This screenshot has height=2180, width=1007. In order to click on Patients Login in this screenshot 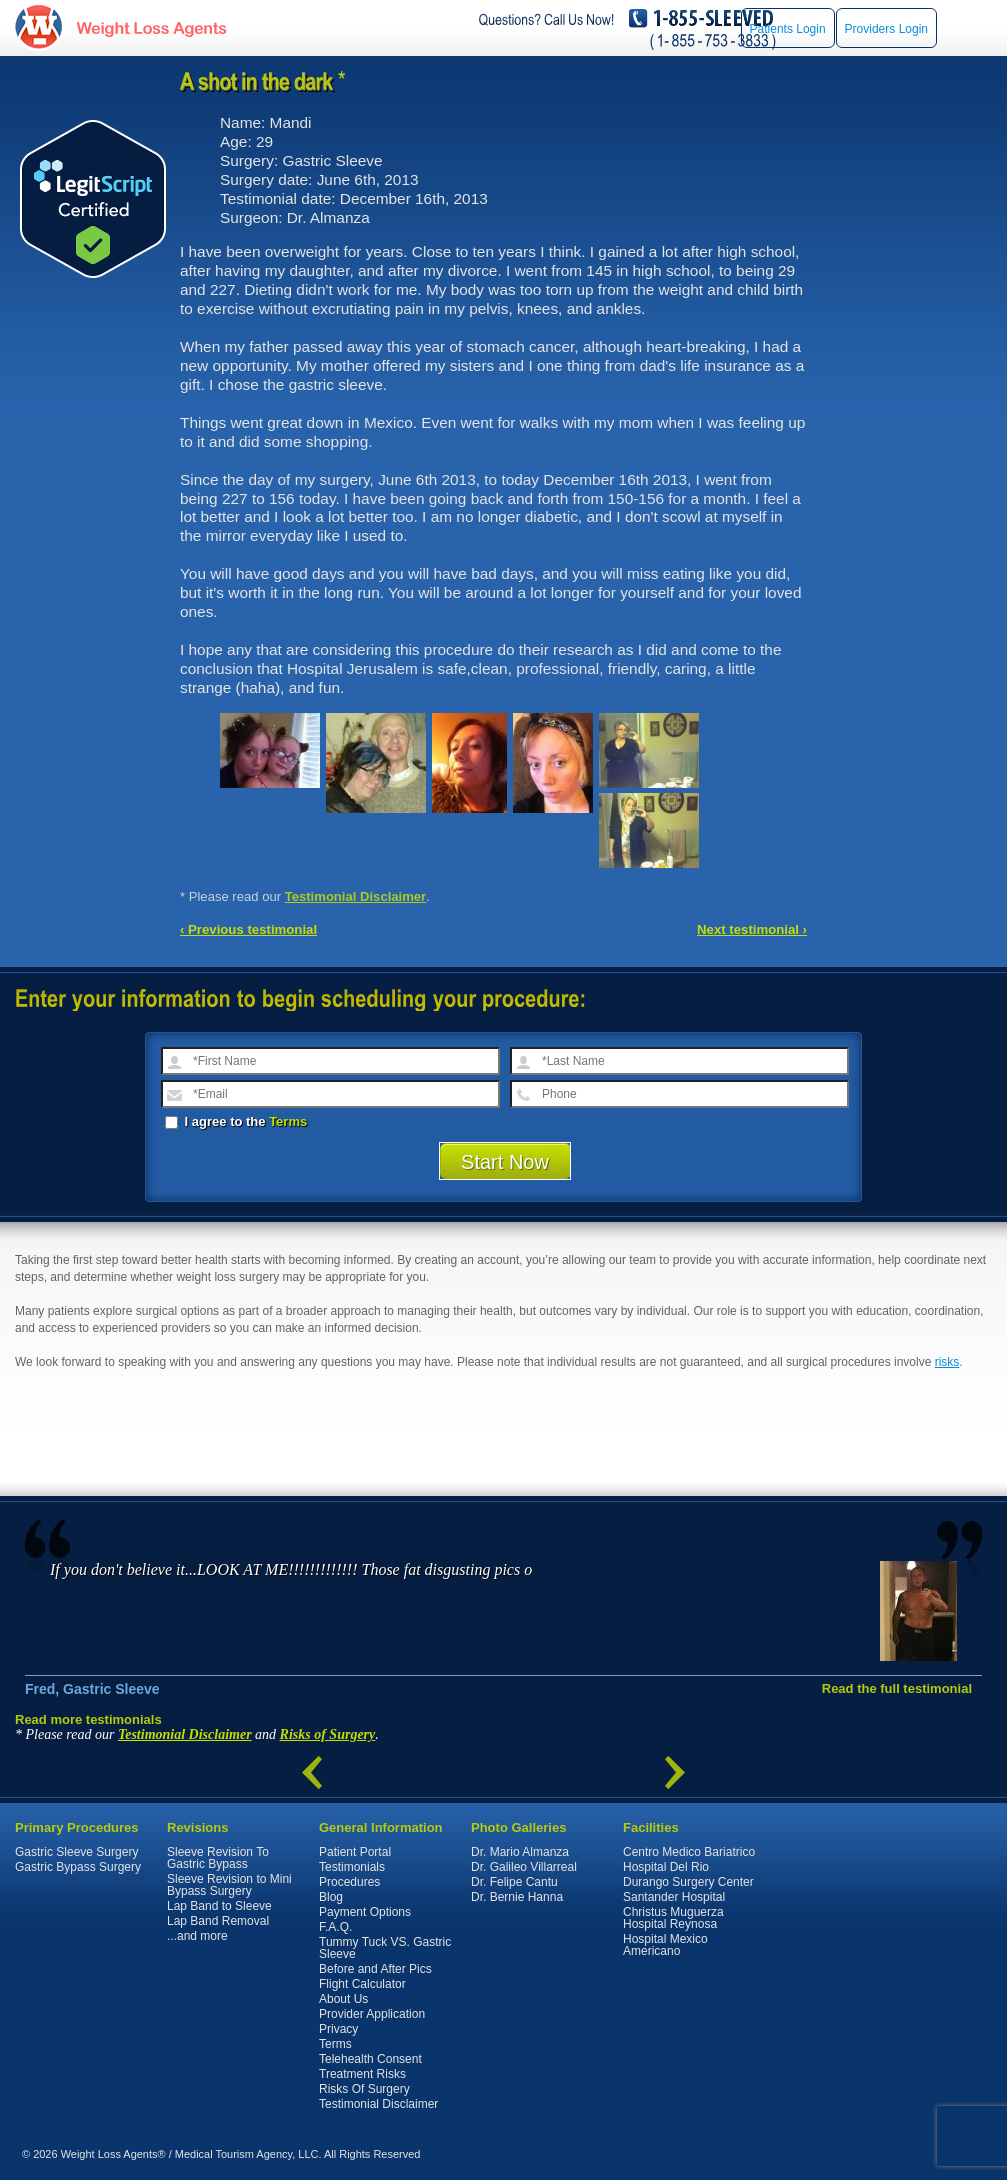, I will do `click(788, 29)`.